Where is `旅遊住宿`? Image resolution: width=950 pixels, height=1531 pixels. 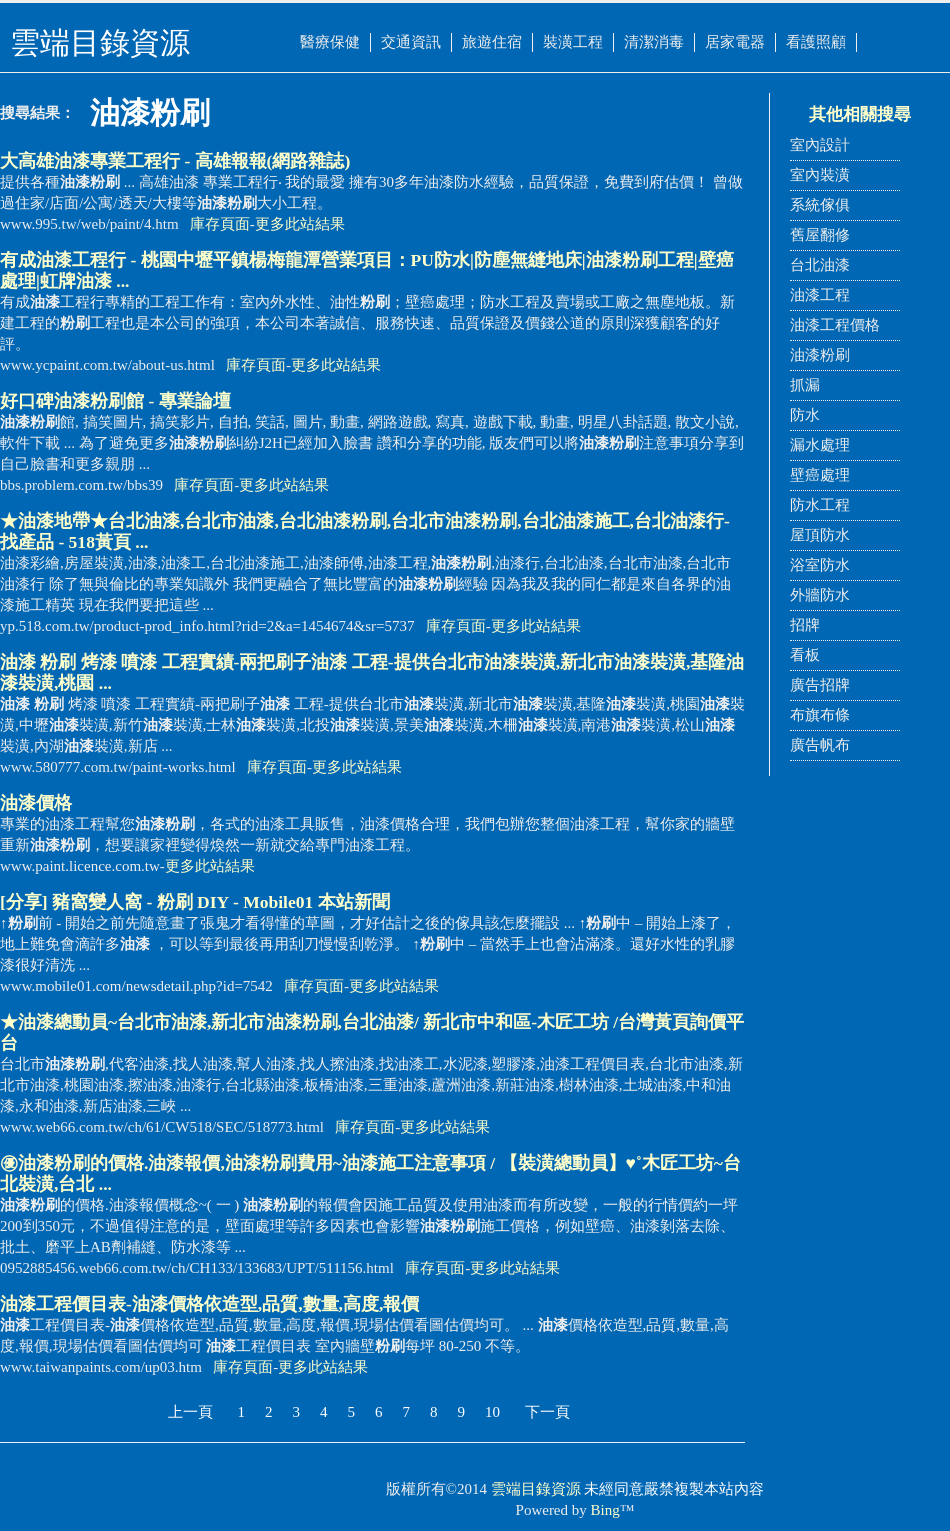
旅遊住宿 is located at coordinates (492, 42).